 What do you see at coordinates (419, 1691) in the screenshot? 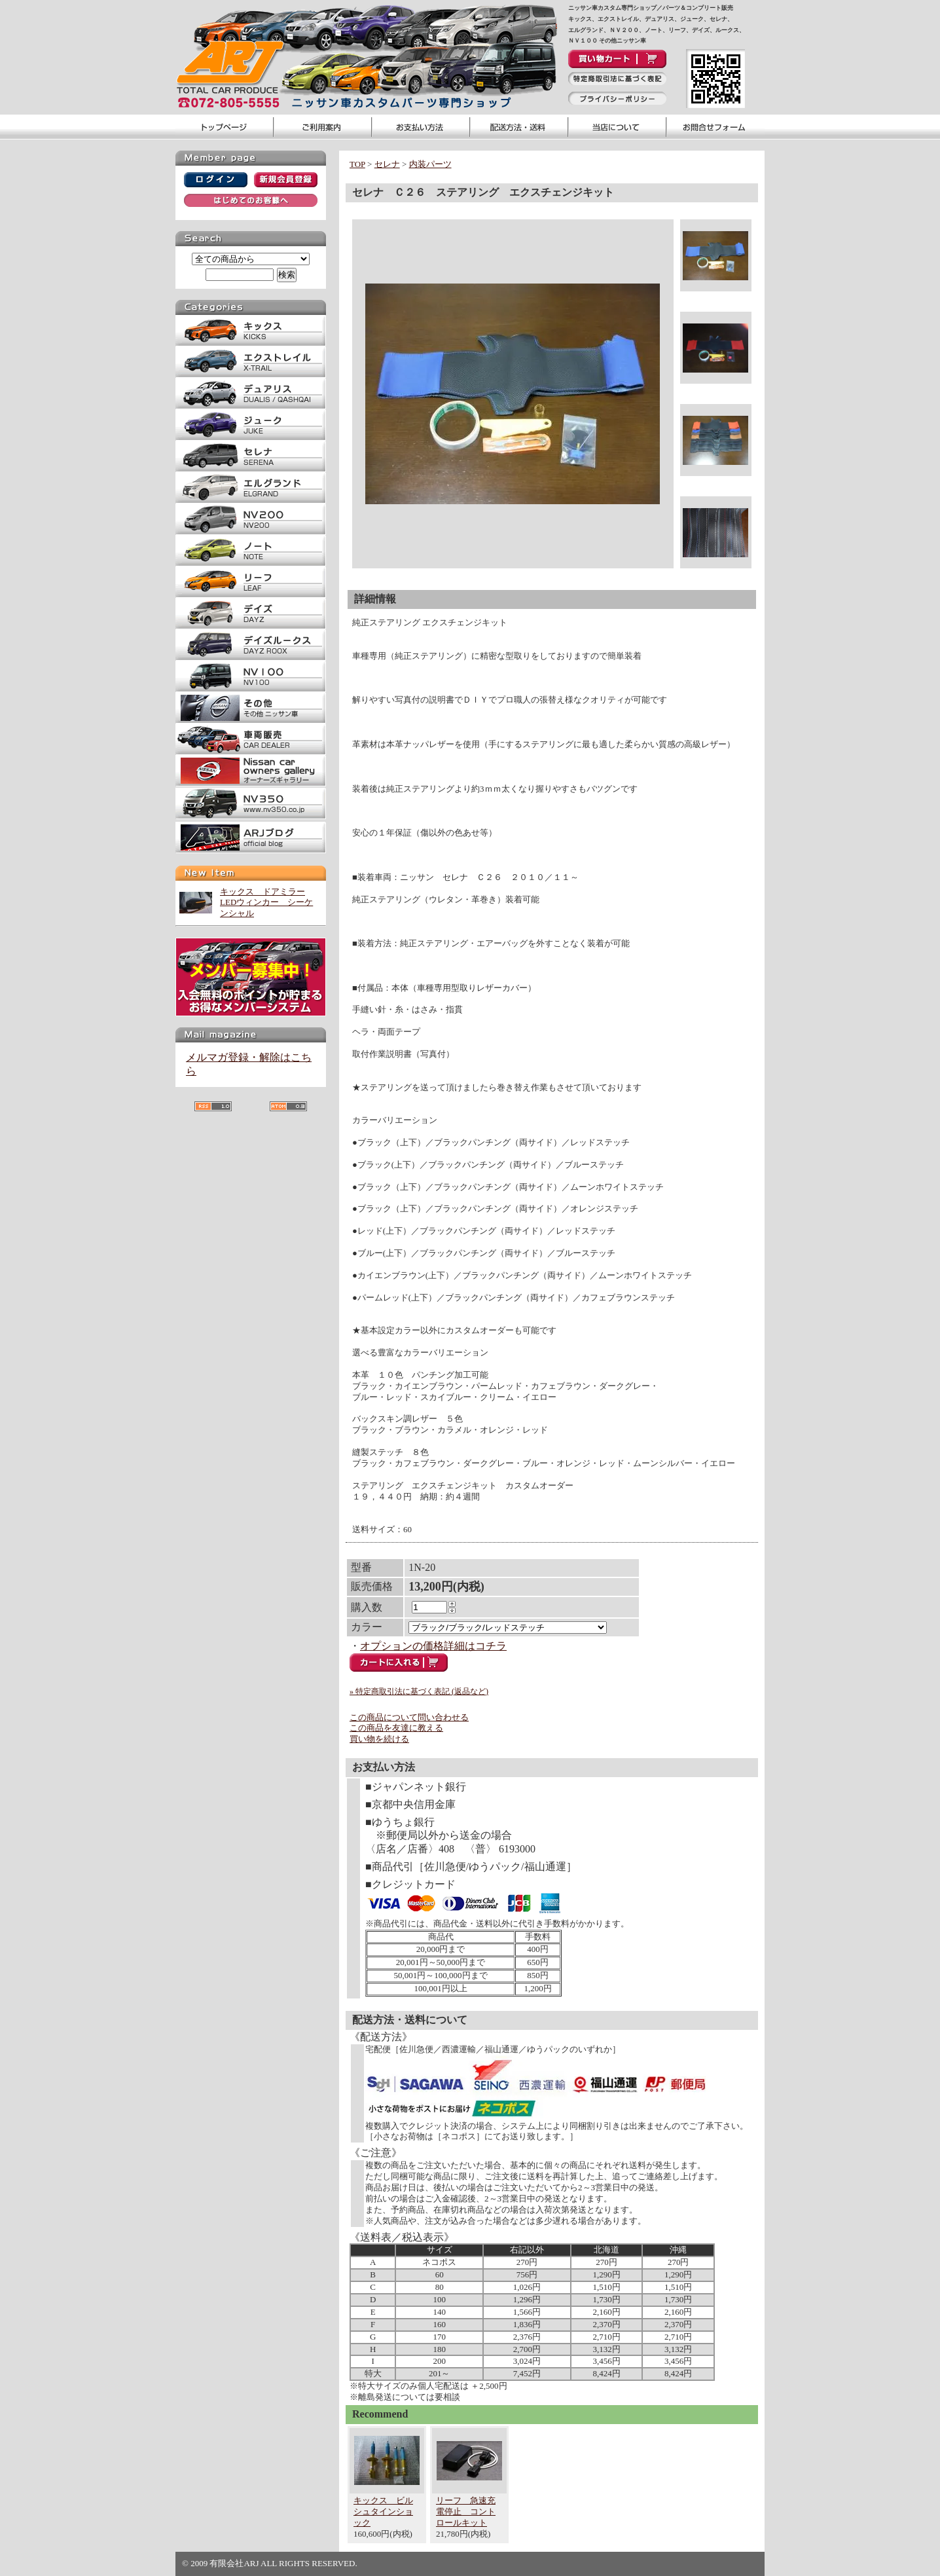
I see `» 特定商取引法に基づく表記 (返品など)` at bounding box center [419, 1691].